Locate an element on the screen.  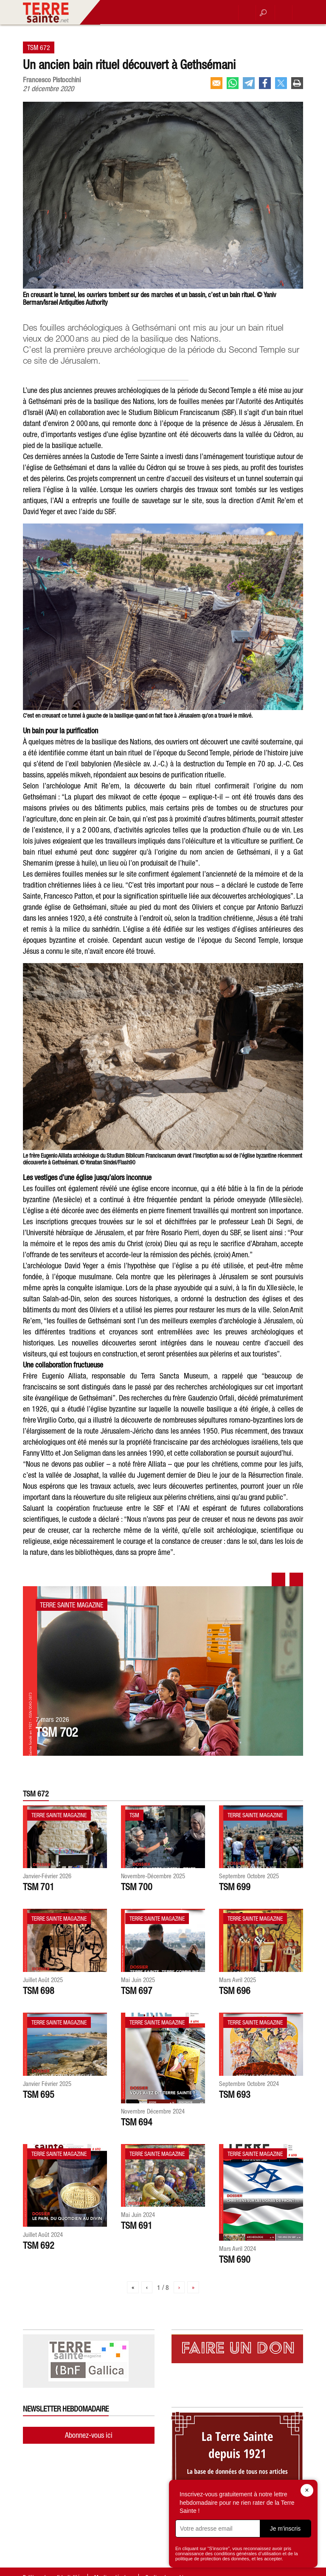
TSM 702 is located at coordinates (57, 1732).